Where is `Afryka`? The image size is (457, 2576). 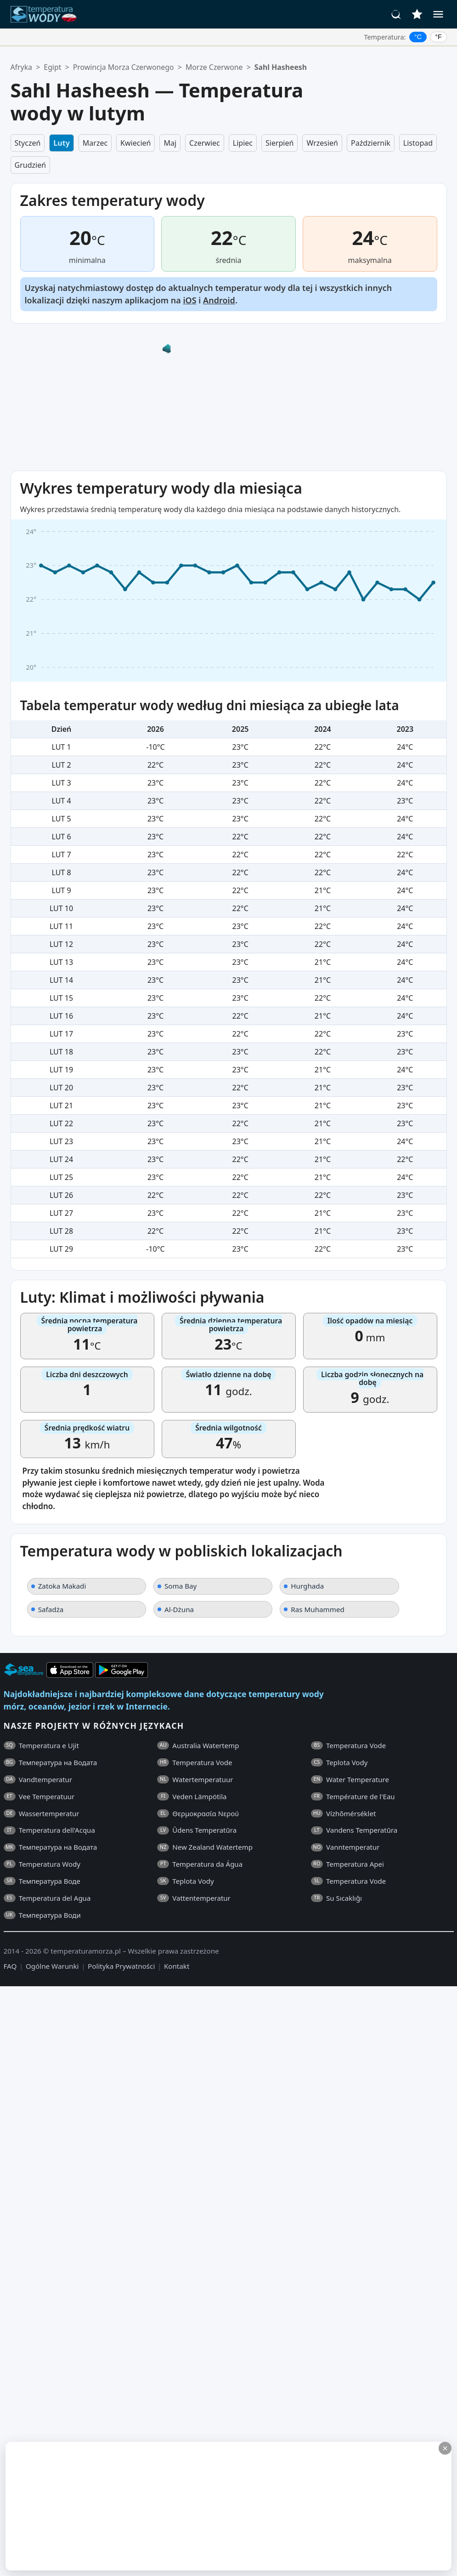 Afryka is located at coordinates (22, 67).